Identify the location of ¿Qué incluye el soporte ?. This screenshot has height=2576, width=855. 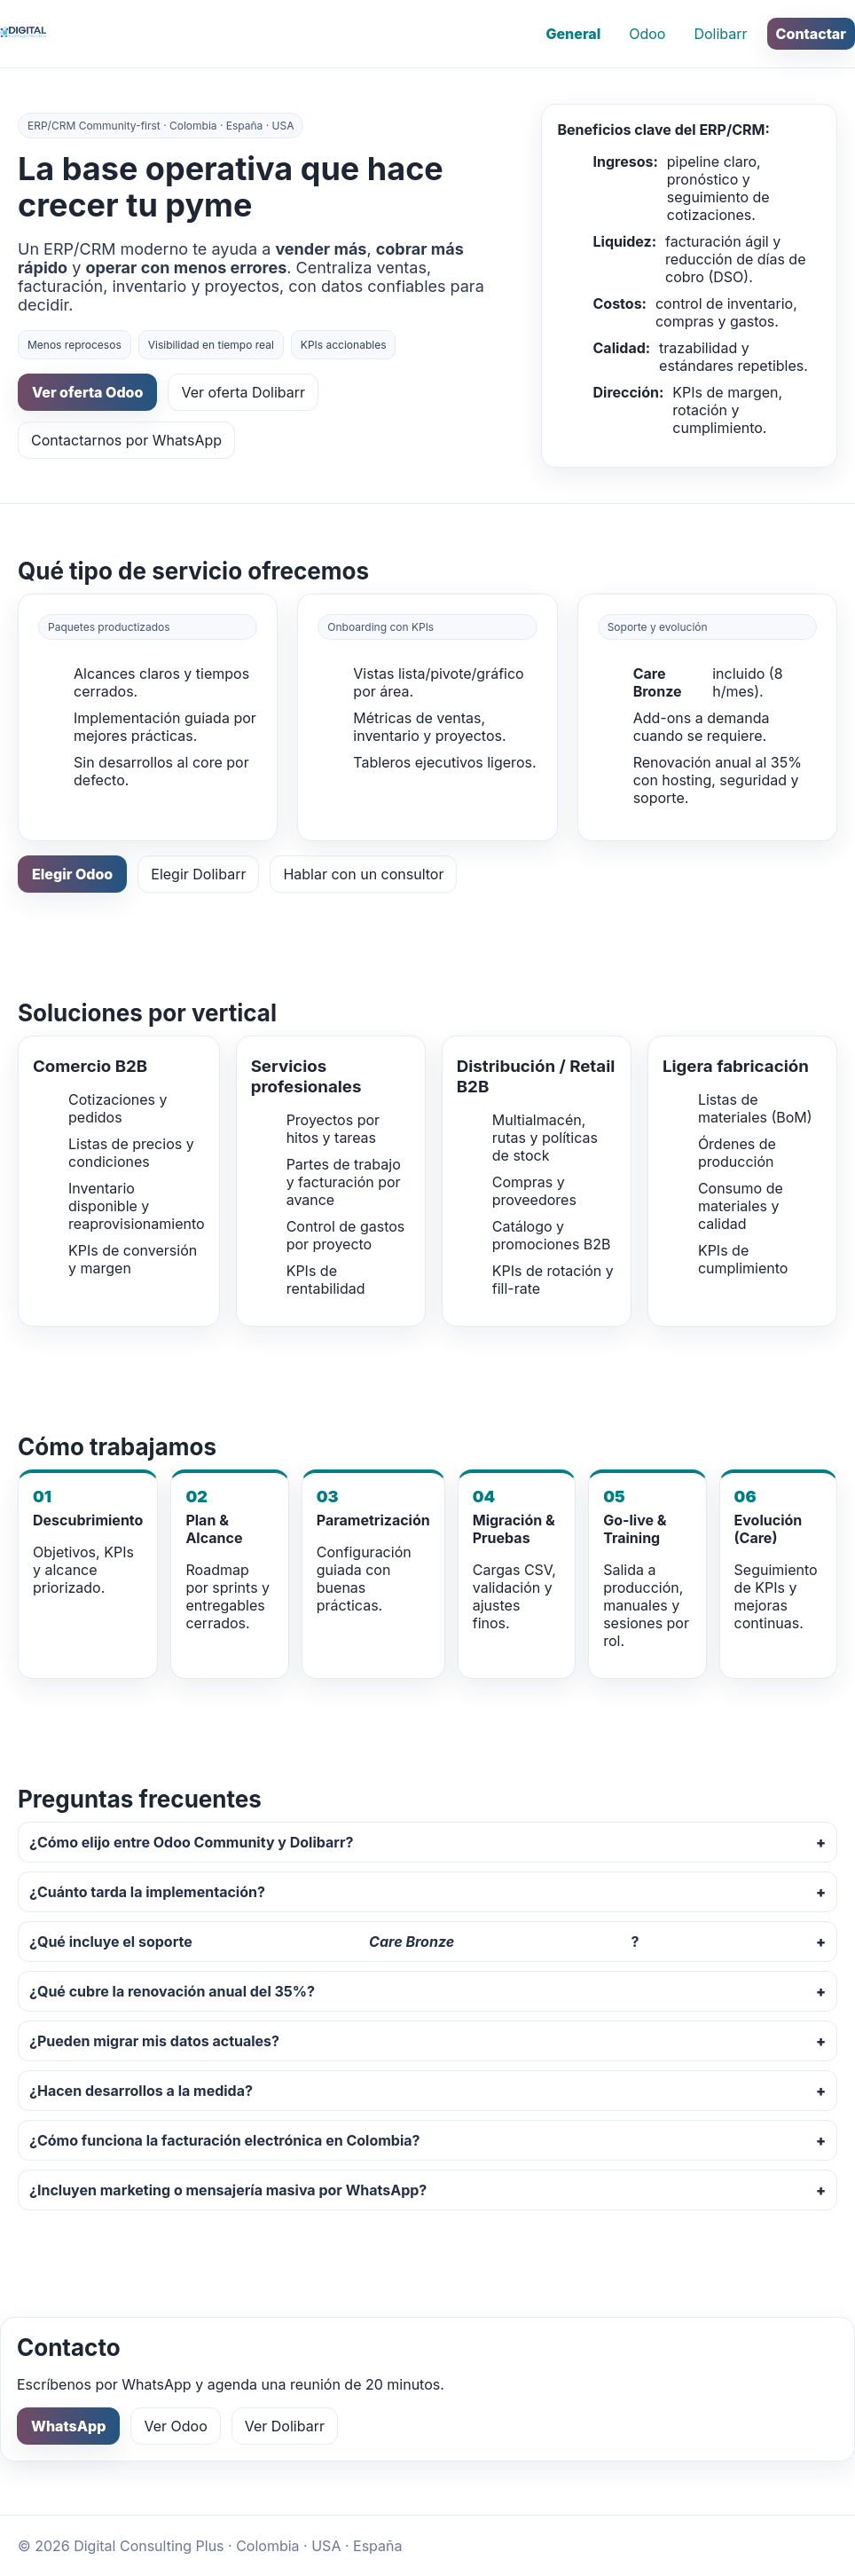
(334, 1941).